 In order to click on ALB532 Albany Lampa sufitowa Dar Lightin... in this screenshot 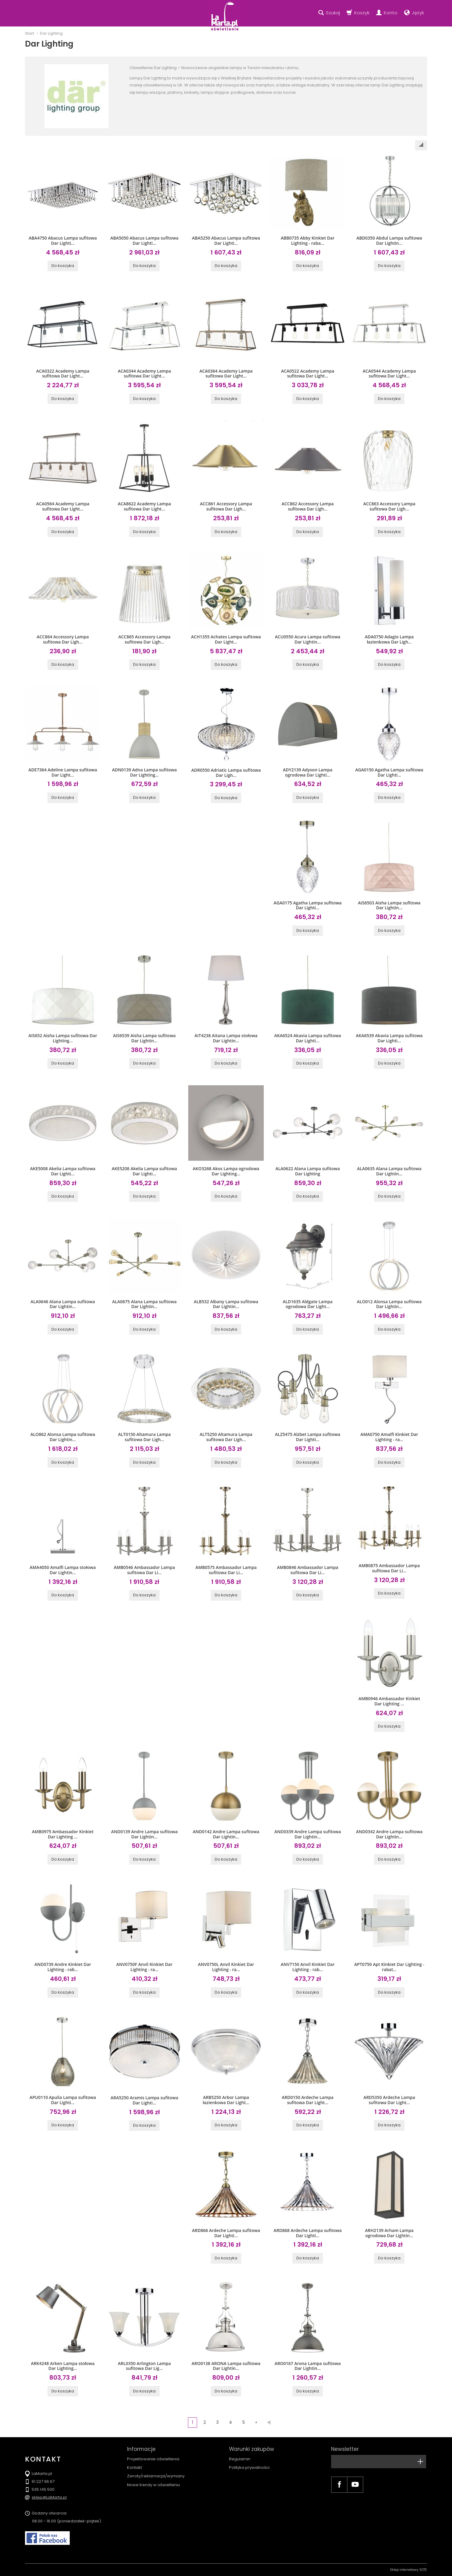, I will do `click(226, 1304)`.